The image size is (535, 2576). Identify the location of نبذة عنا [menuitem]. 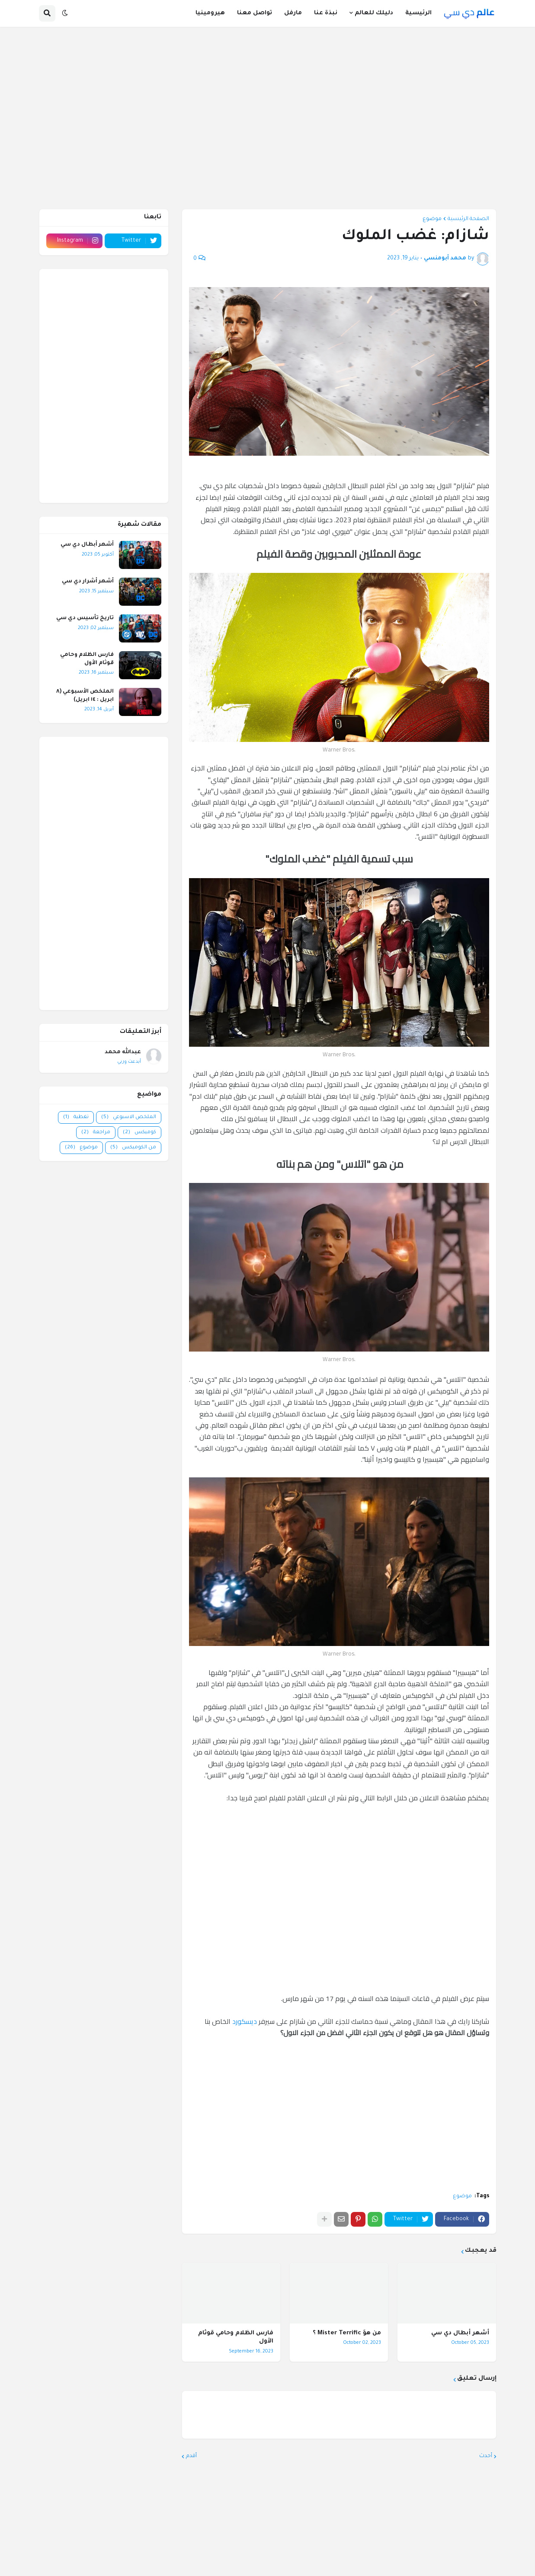
(325, 13).